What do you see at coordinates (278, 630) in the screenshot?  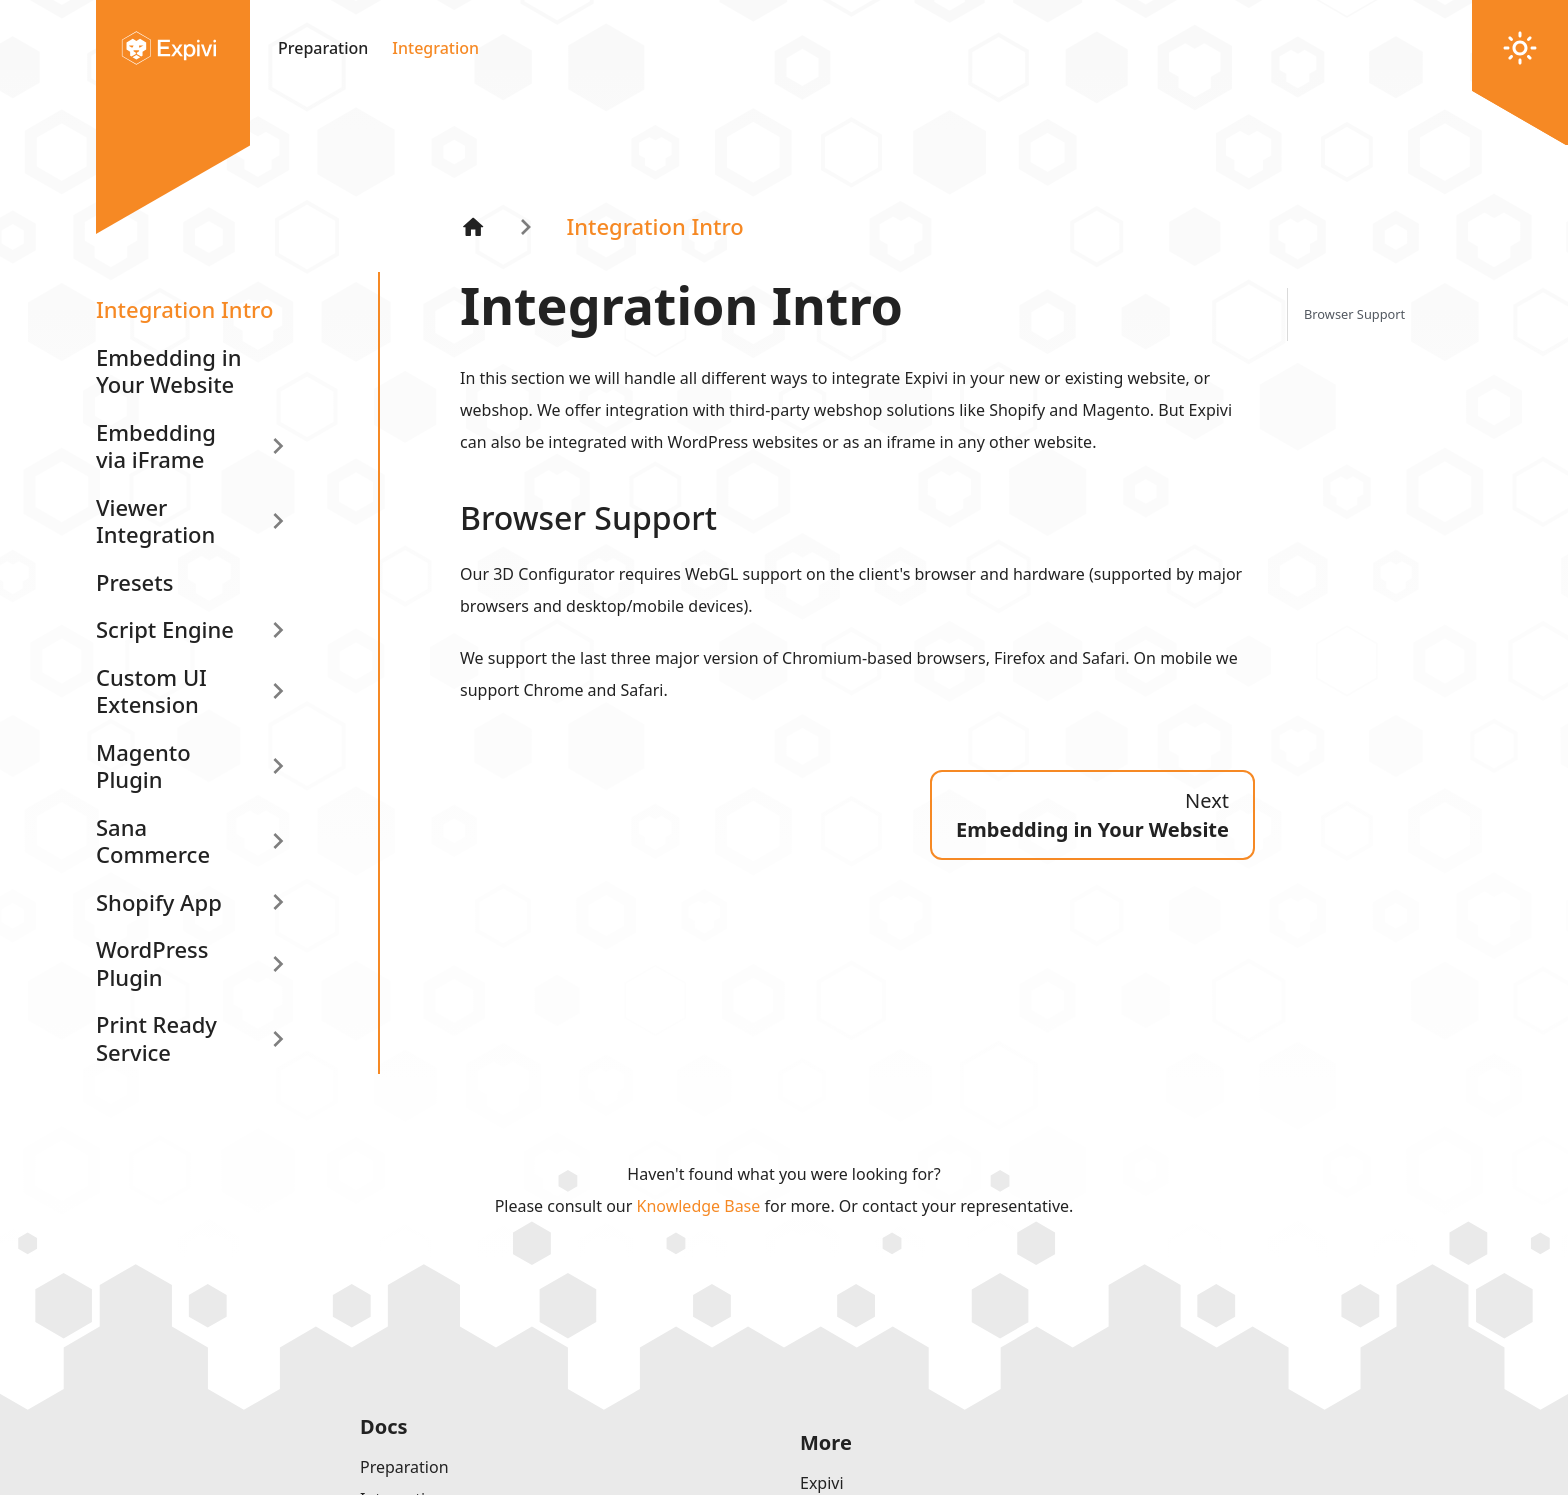 I see `[Expand sidebar category 'Script Engine']` at bounding box center [278, 630].